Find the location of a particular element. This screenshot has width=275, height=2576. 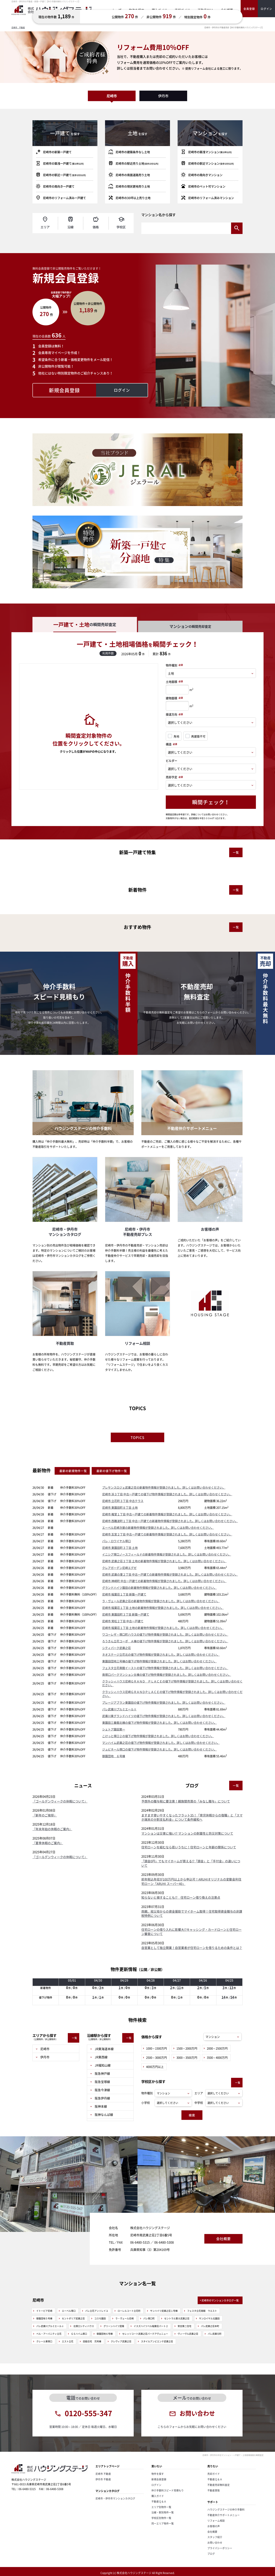

武庫川東グランドハイツの値下げ物件情報が登録されました。詳しくはお問い合わせください。 is located at coordinates (163, 1721).